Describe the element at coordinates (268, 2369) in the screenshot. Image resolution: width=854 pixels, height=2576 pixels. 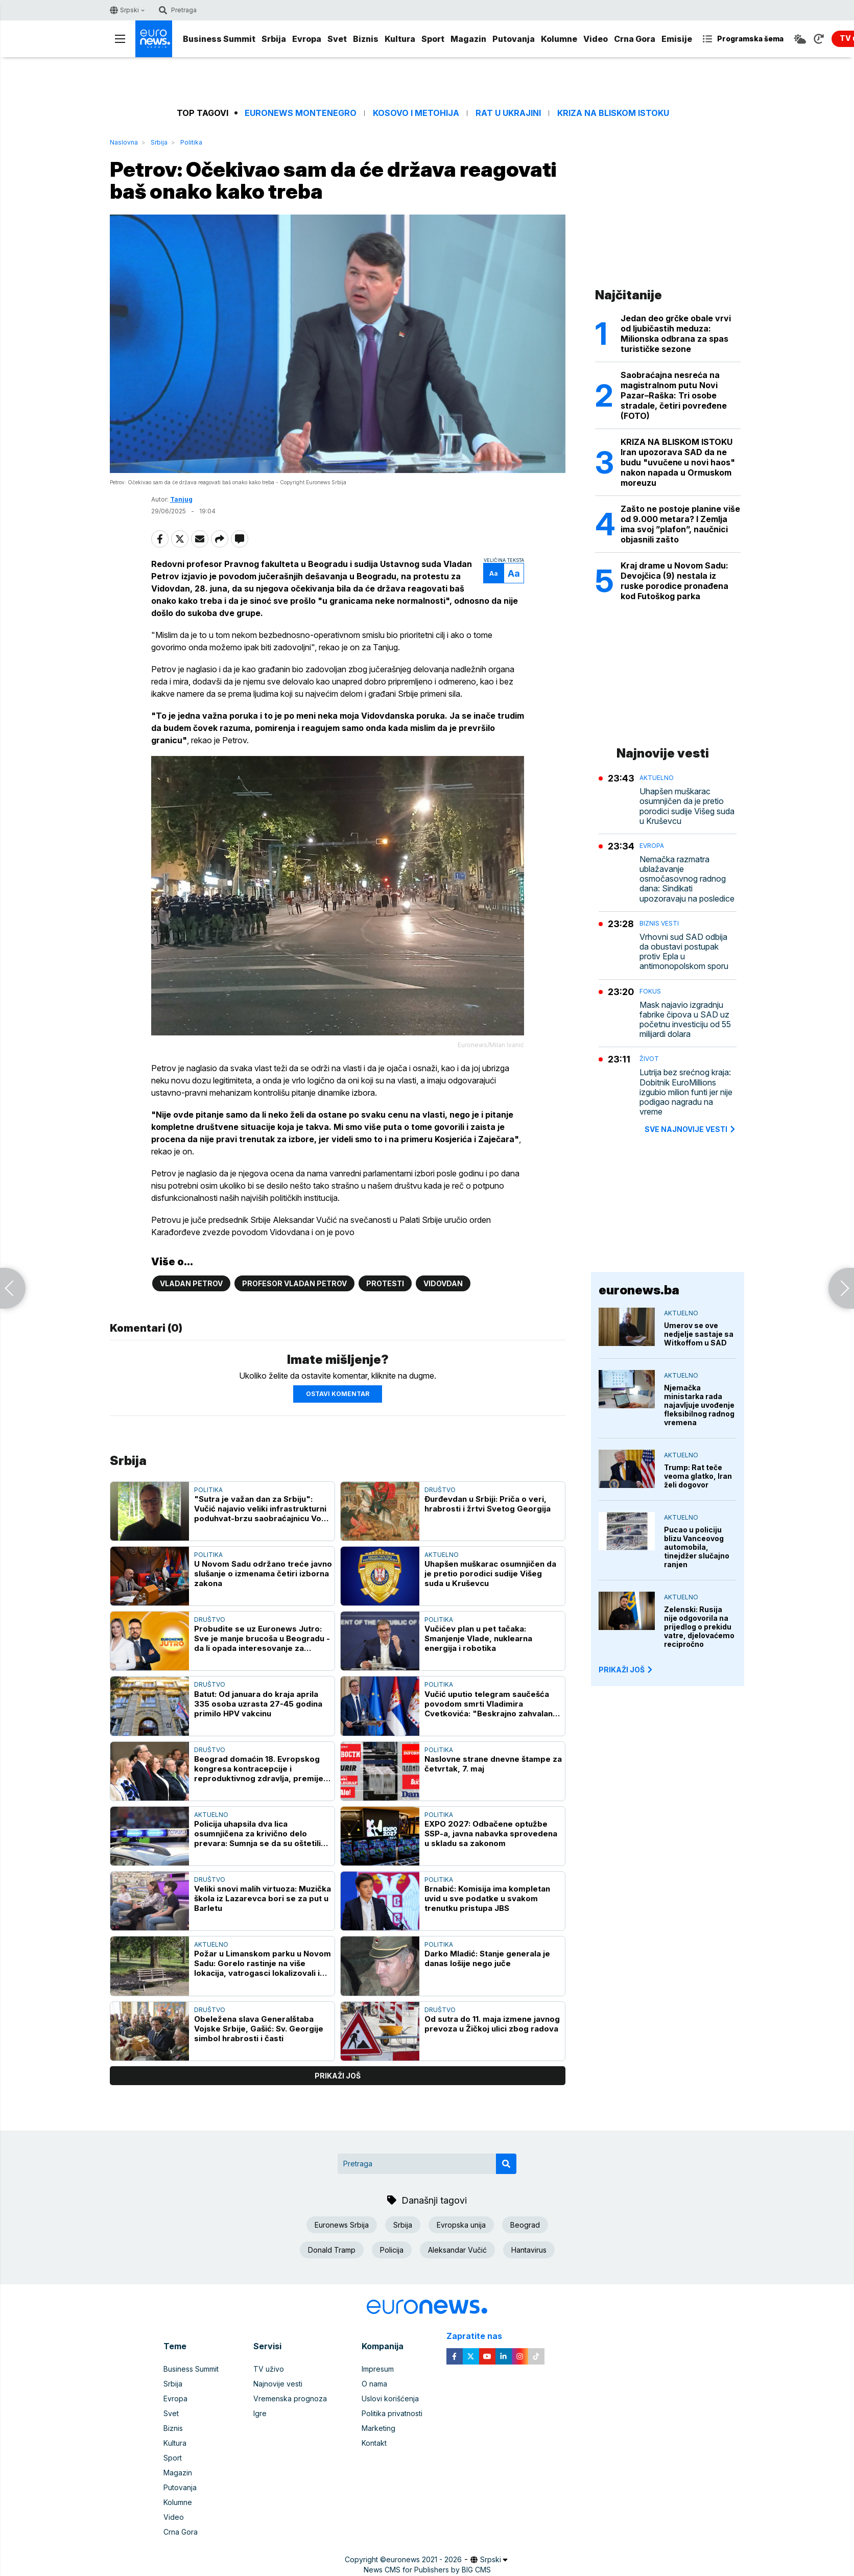
I see `TV uživo` at that location.